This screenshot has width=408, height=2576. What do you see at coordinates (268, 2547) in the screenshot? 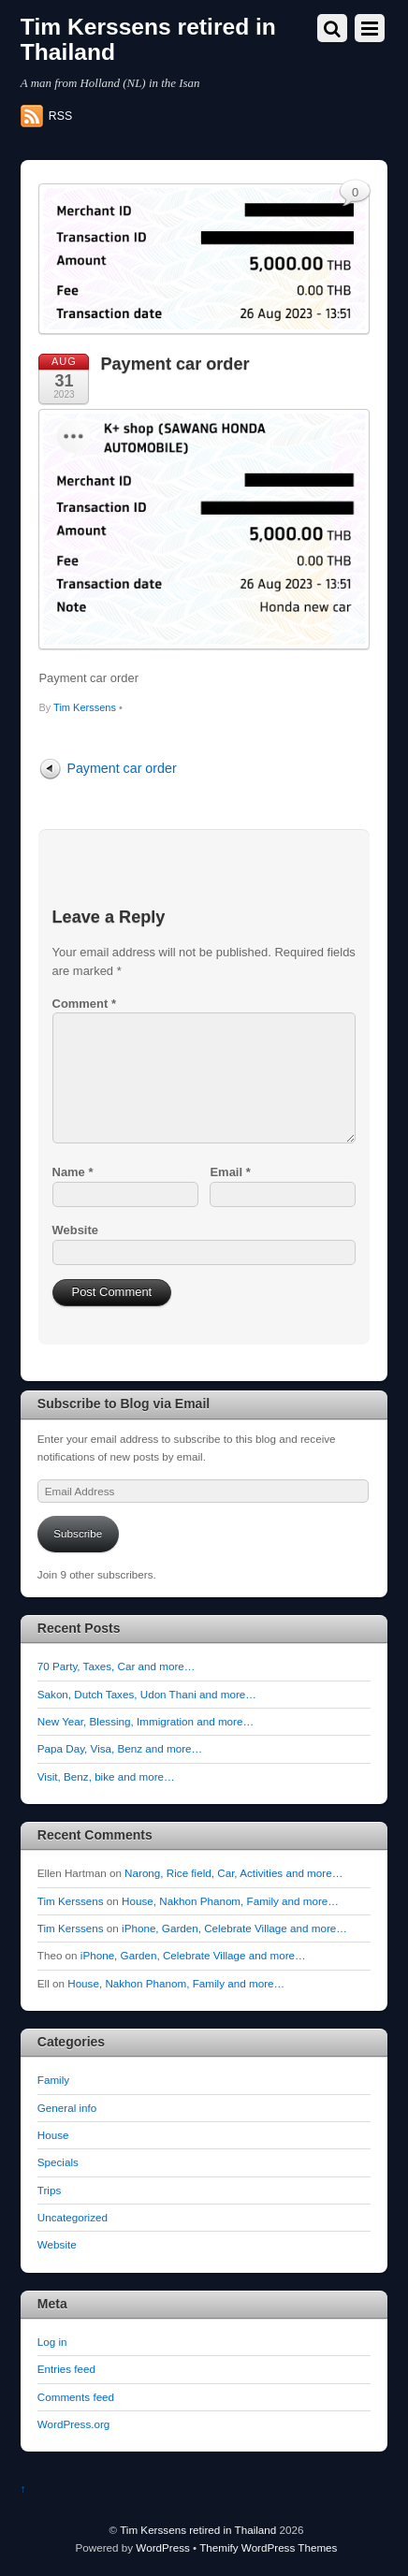
I see `Themify WordPress Themes` at bounding box center [268, 2547].